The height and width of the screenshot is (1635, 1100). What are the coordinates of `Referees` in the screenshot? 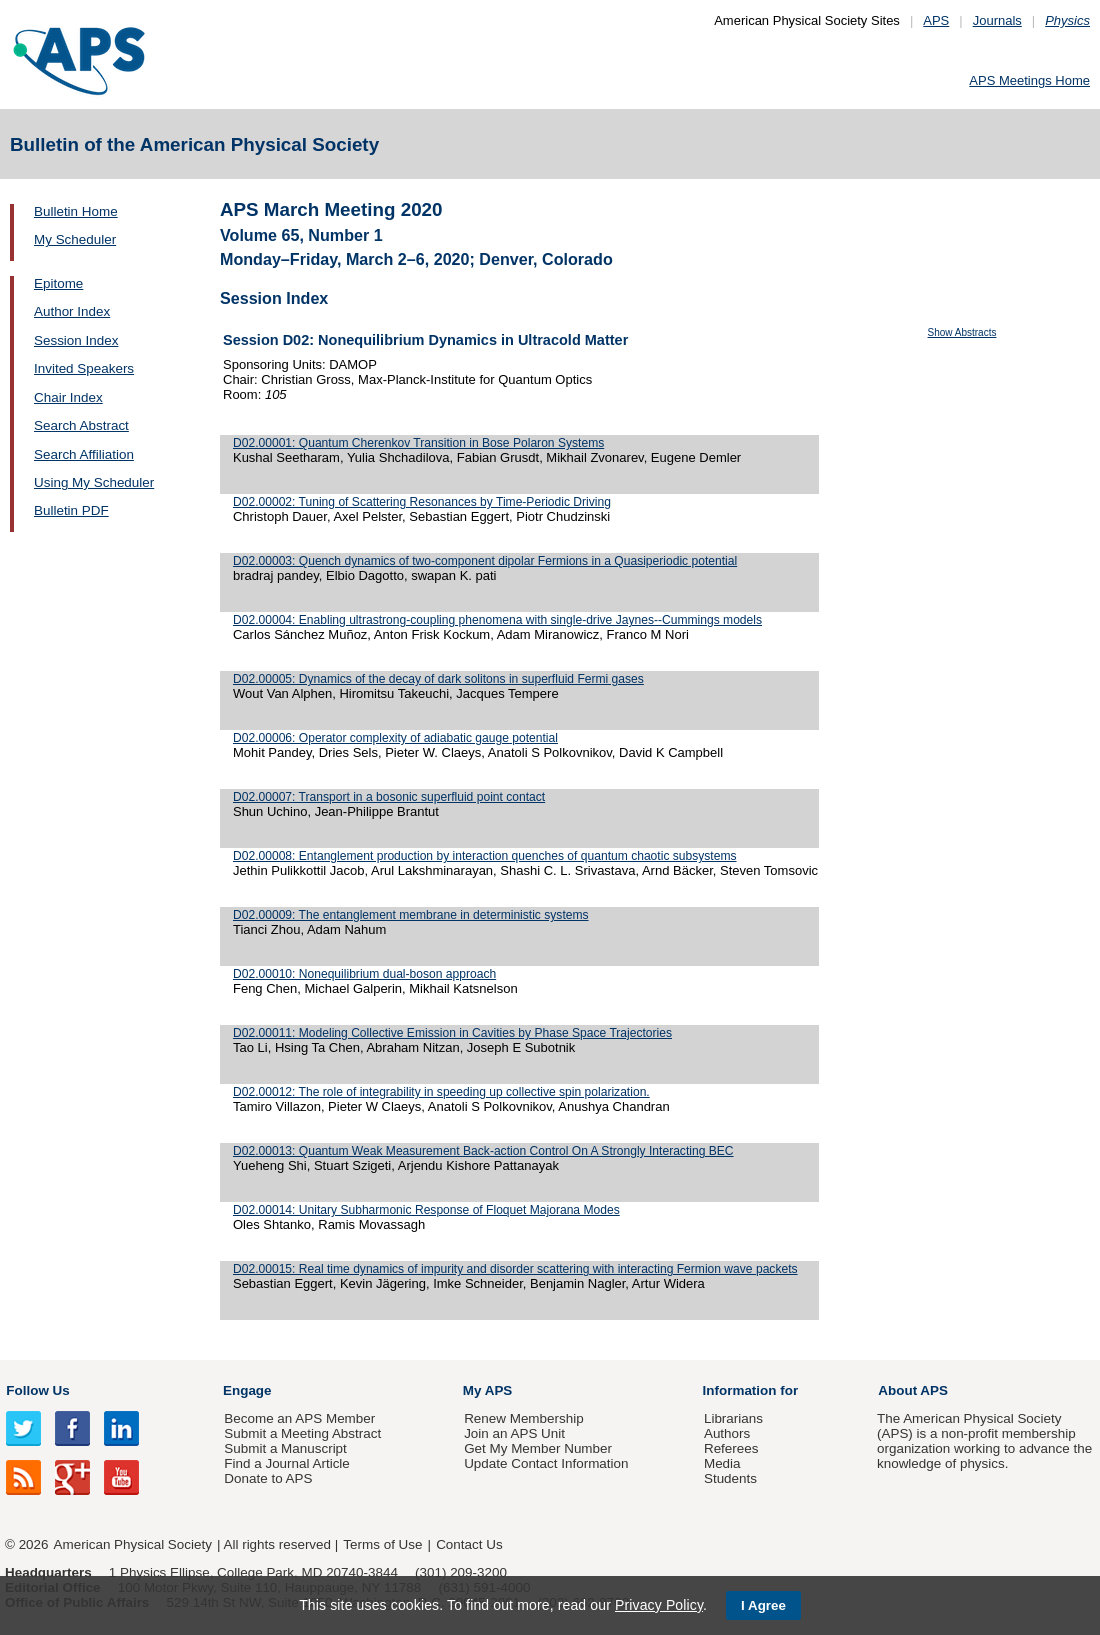 It's located at (731, 1448).